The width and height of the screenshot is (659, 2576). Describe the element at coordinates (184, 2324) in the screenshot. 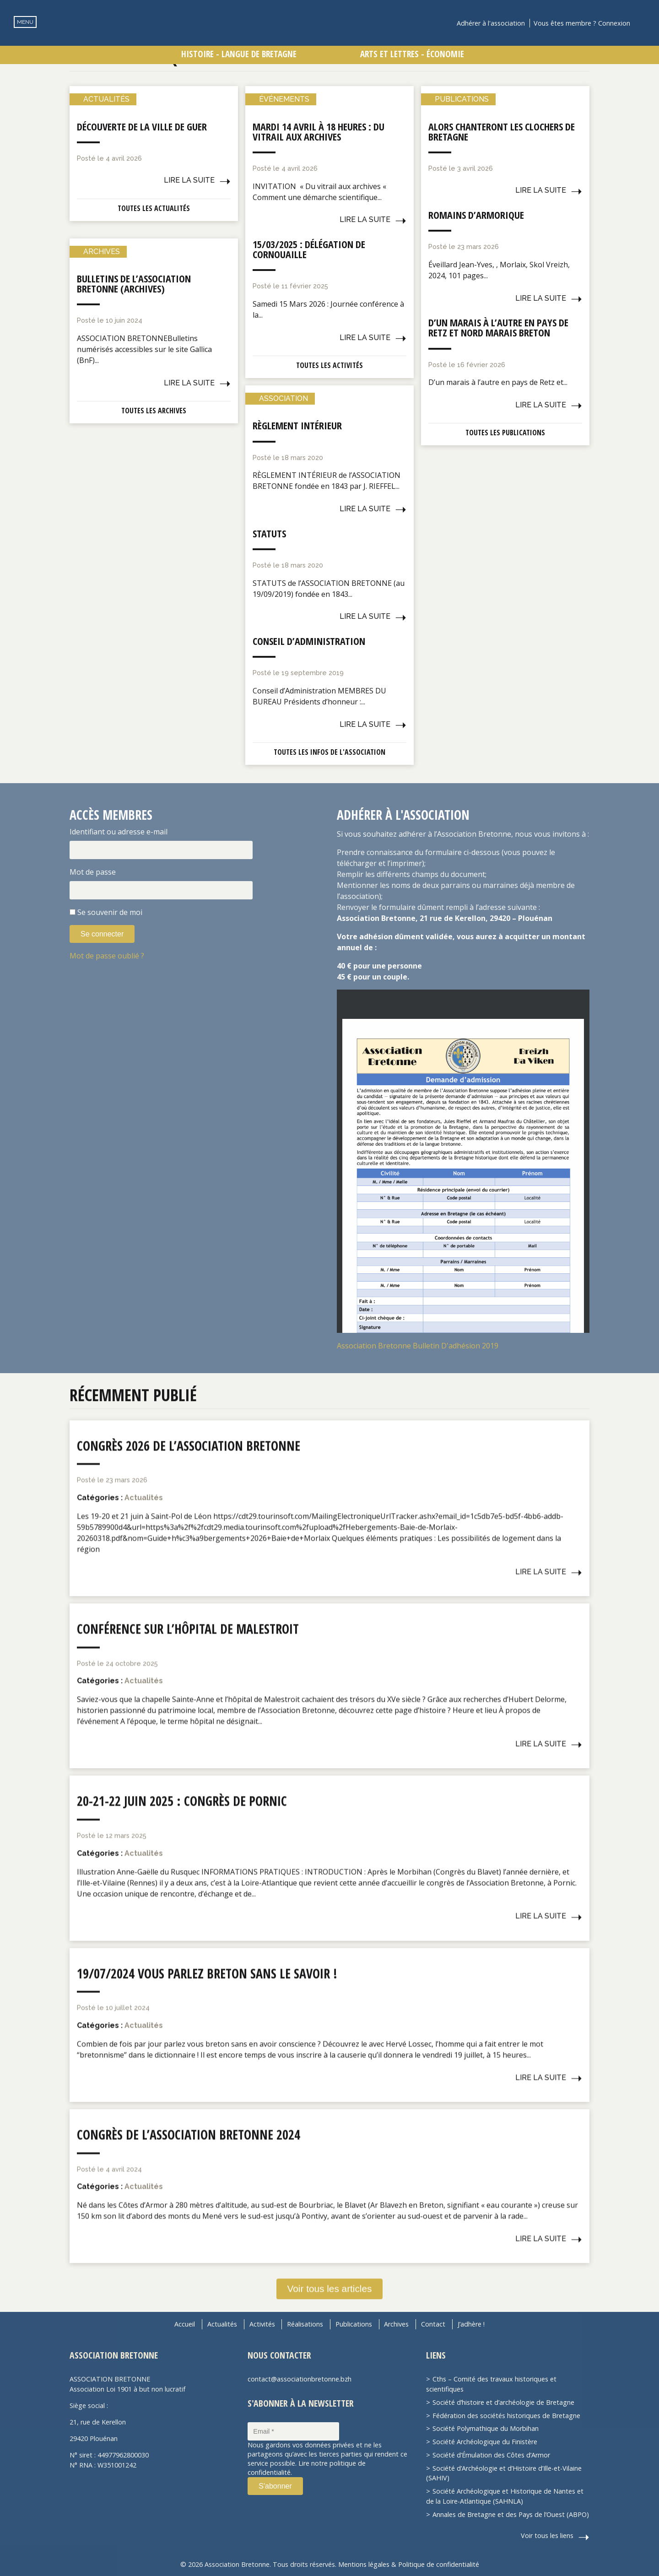

I see `Accueil` at that location.